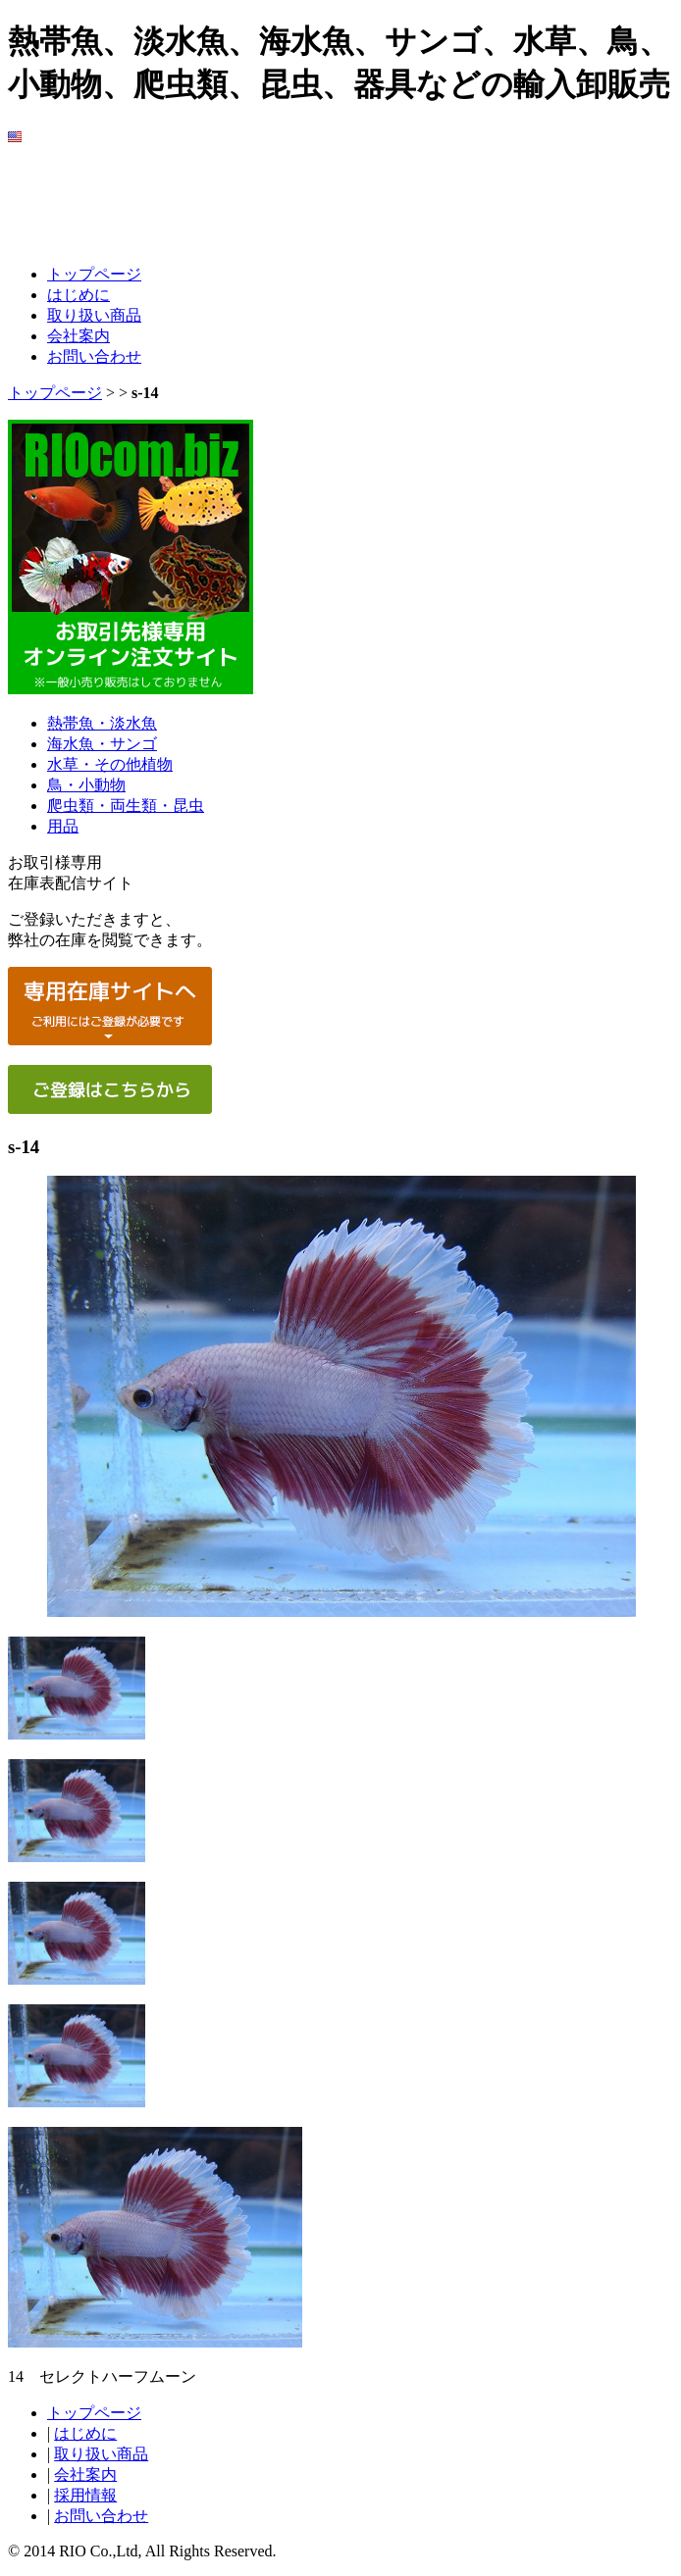  Describe the element at coordinates (85, 2495) in the screenshot. I see `採用情報` at that location.